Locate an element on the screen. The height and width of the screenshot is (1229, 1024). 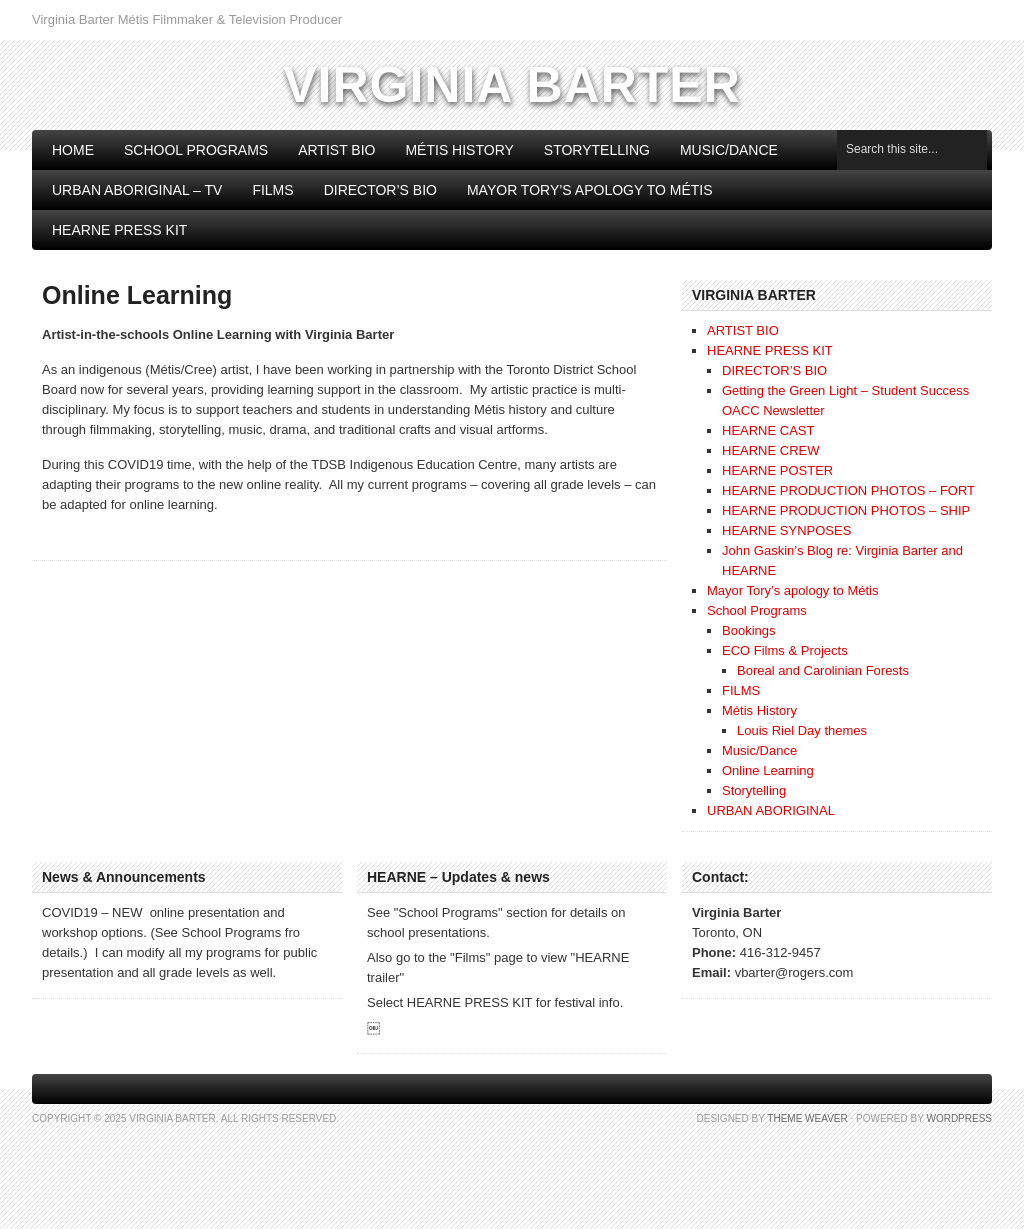
WordPress is located at coordinates (959, 1118).